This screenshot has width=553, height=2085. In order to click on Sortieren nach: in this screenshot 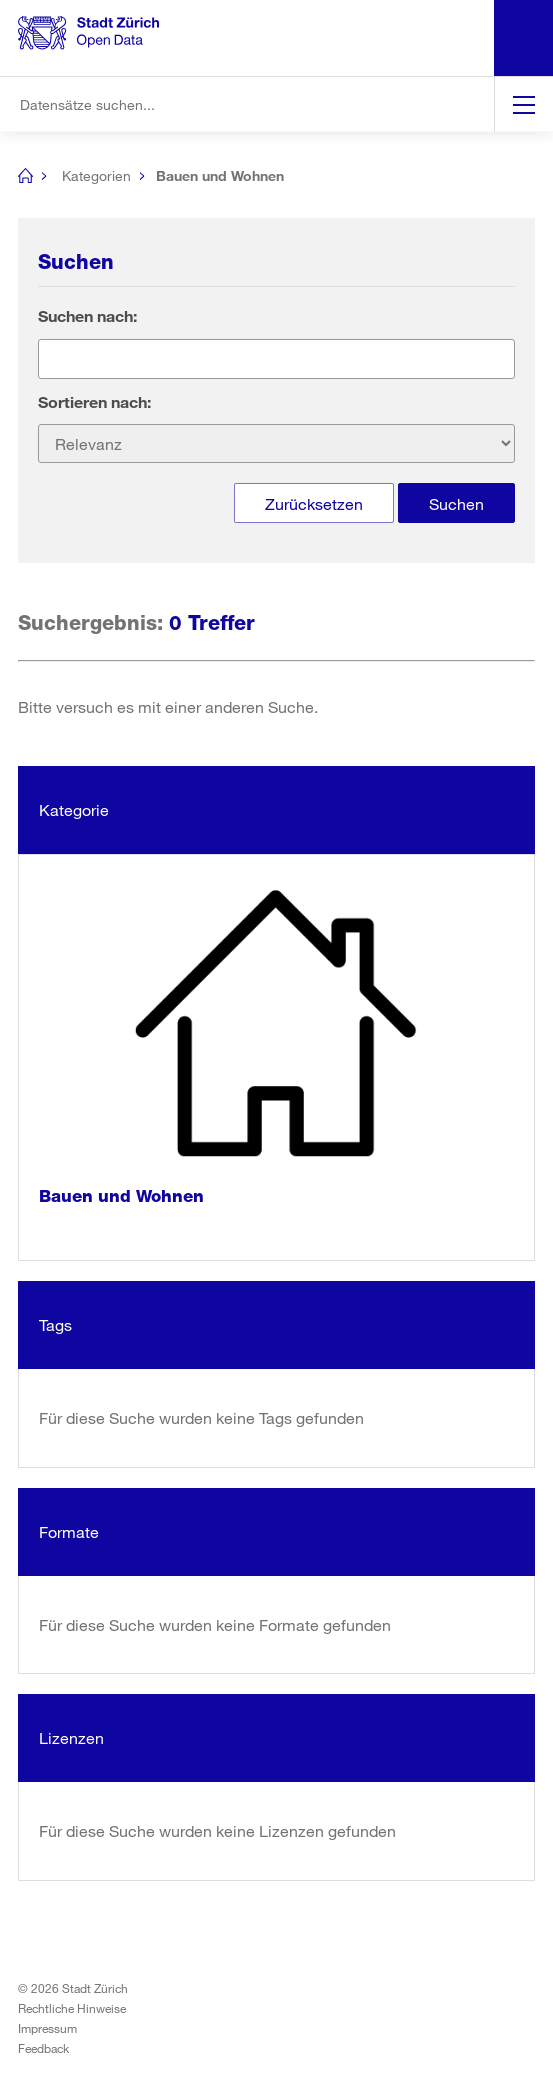, I will do `click(94, 401)`.